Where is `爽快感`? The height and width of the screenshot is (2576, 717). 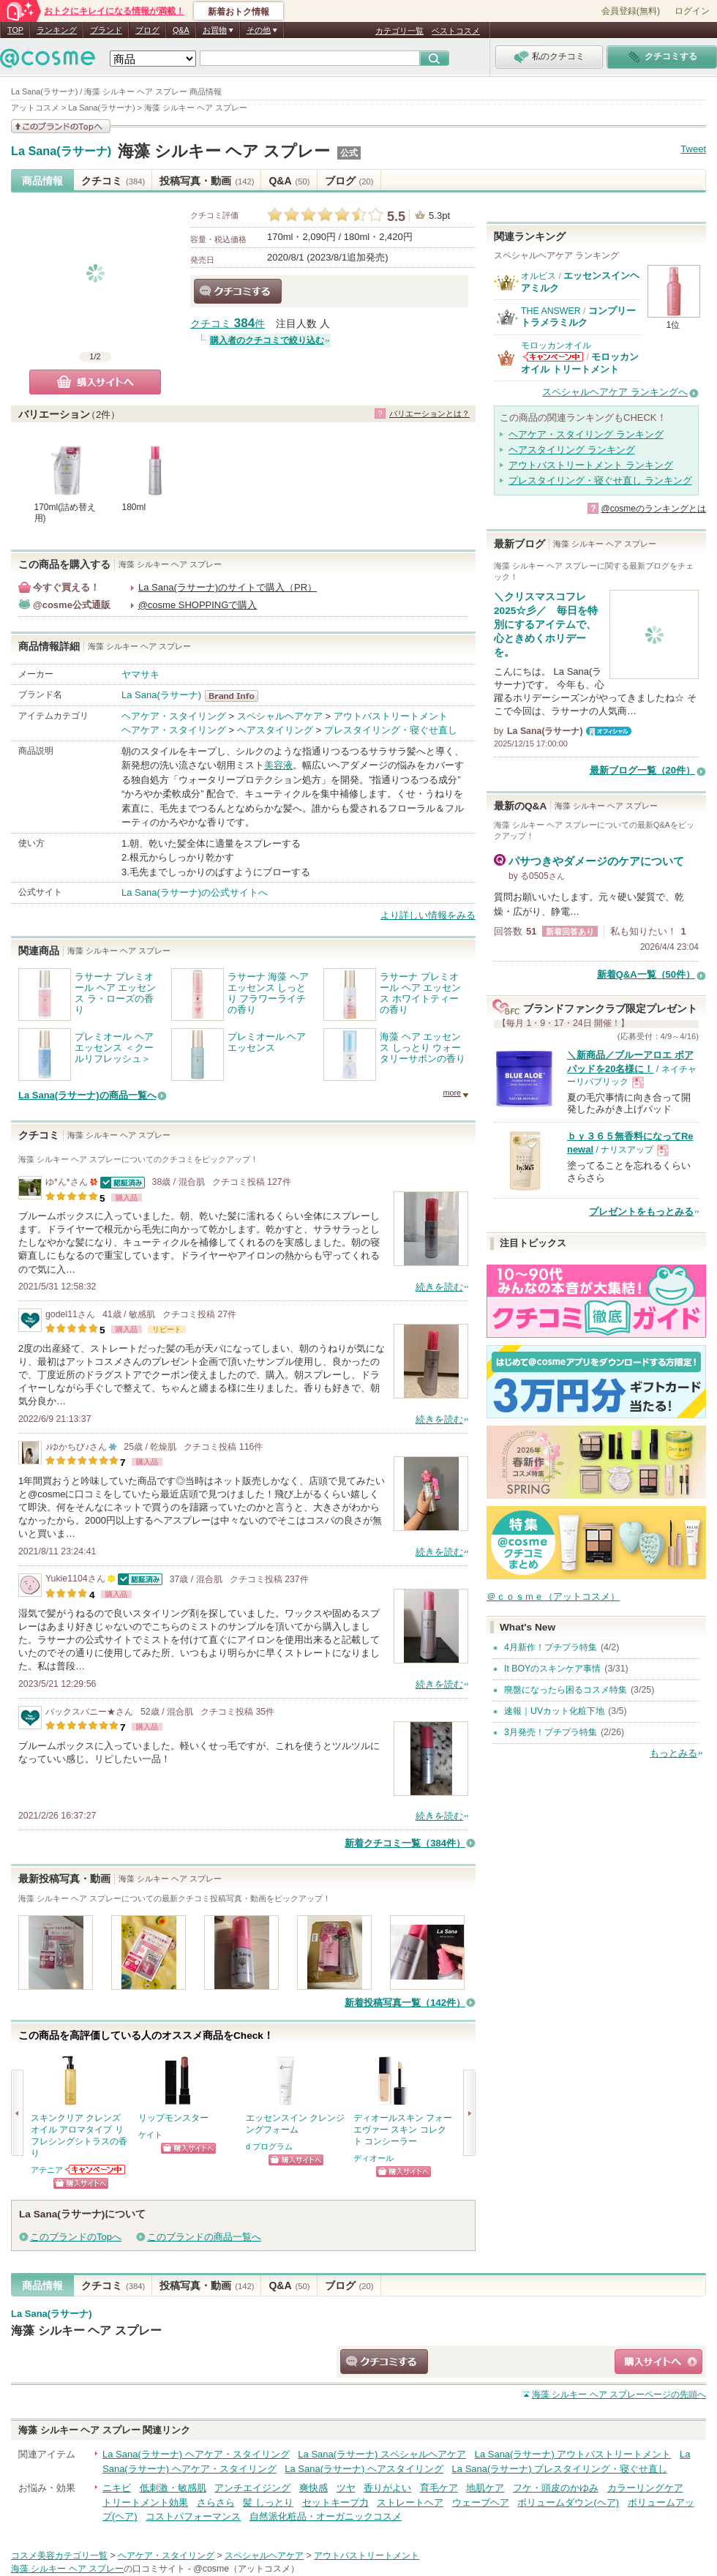 爽快感 is located at coordinates (313, 2487).